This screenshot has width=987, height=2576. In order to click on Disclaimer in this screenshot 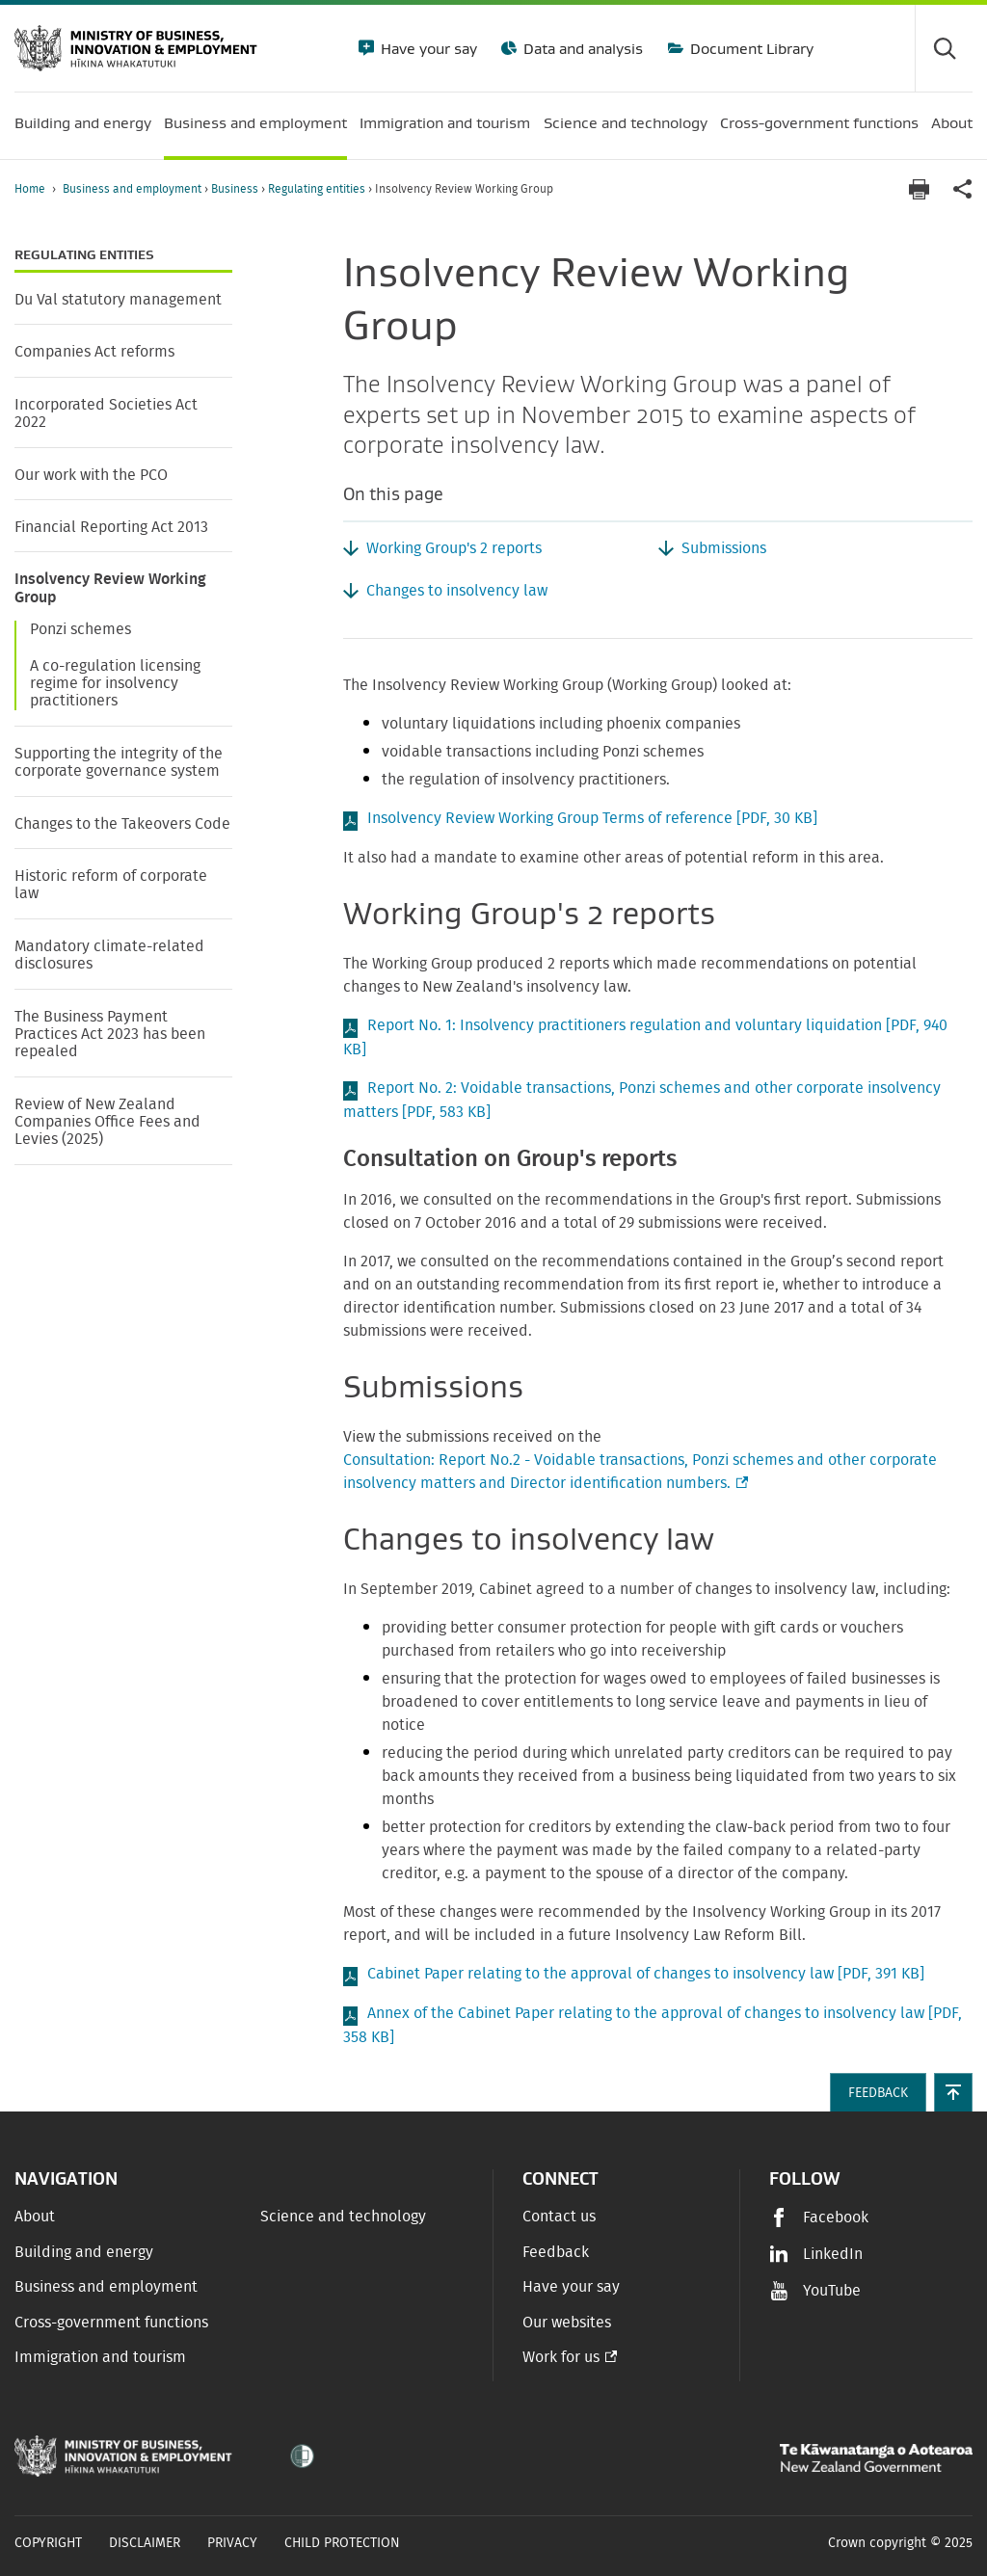, I will do `click(144, 2543)`.